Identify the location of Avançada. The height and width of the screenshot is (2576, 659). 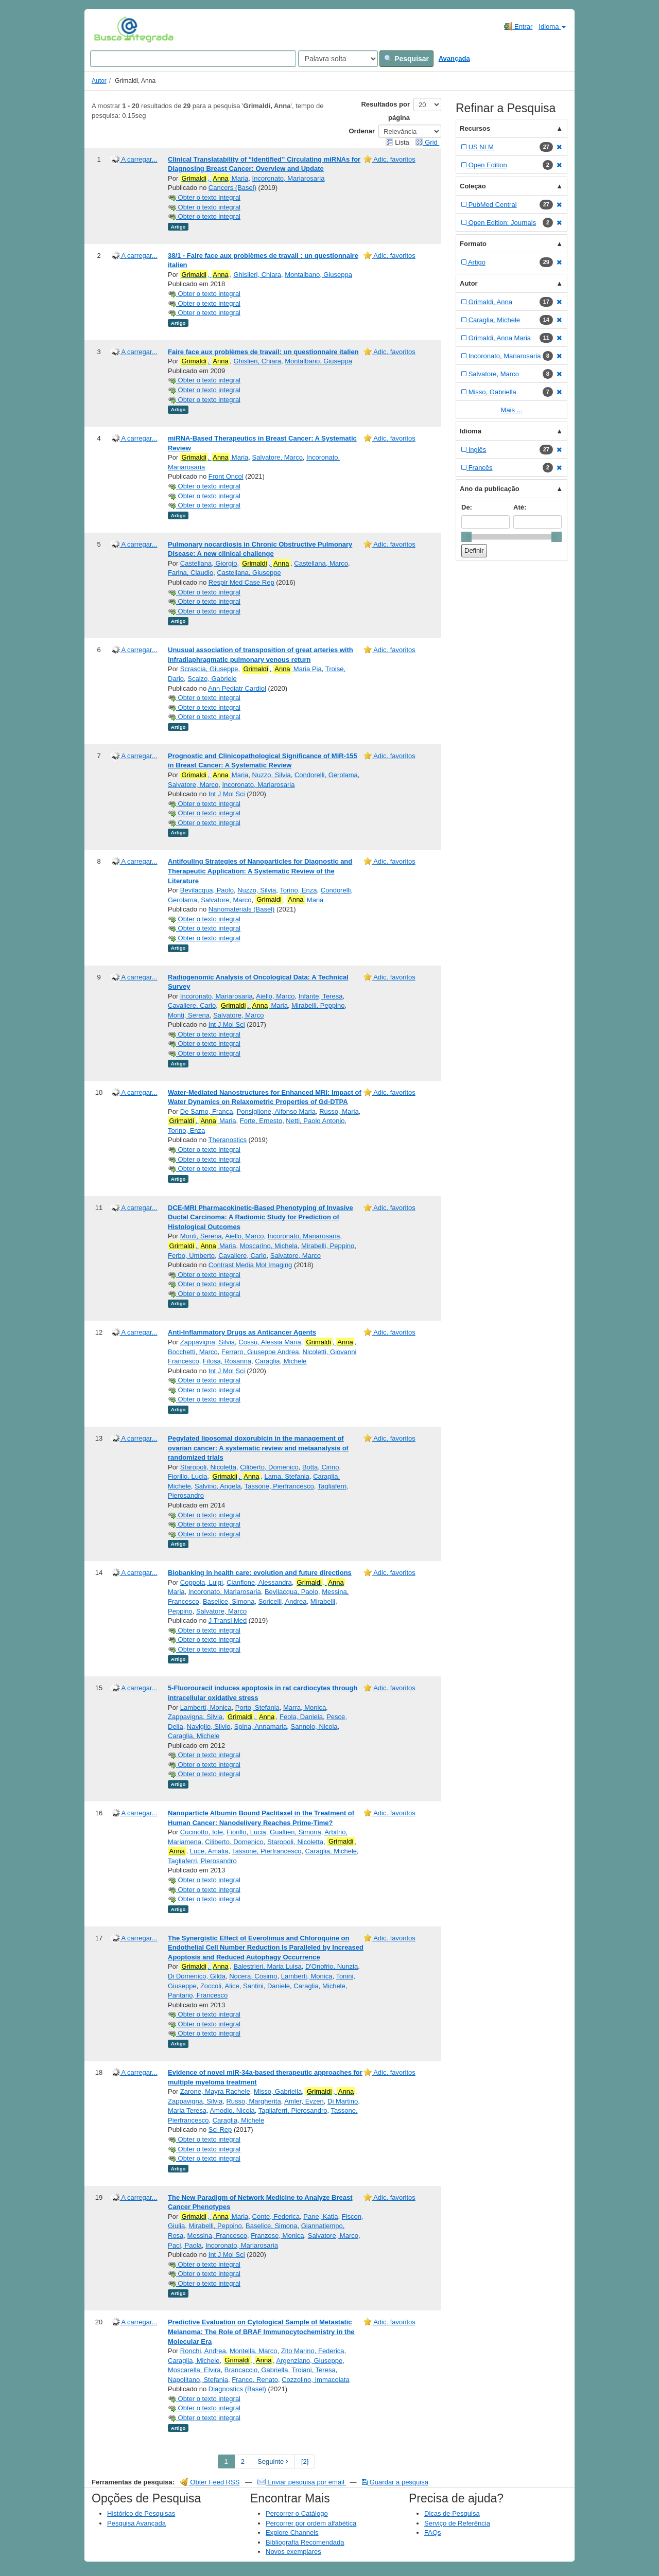
(454, 58).